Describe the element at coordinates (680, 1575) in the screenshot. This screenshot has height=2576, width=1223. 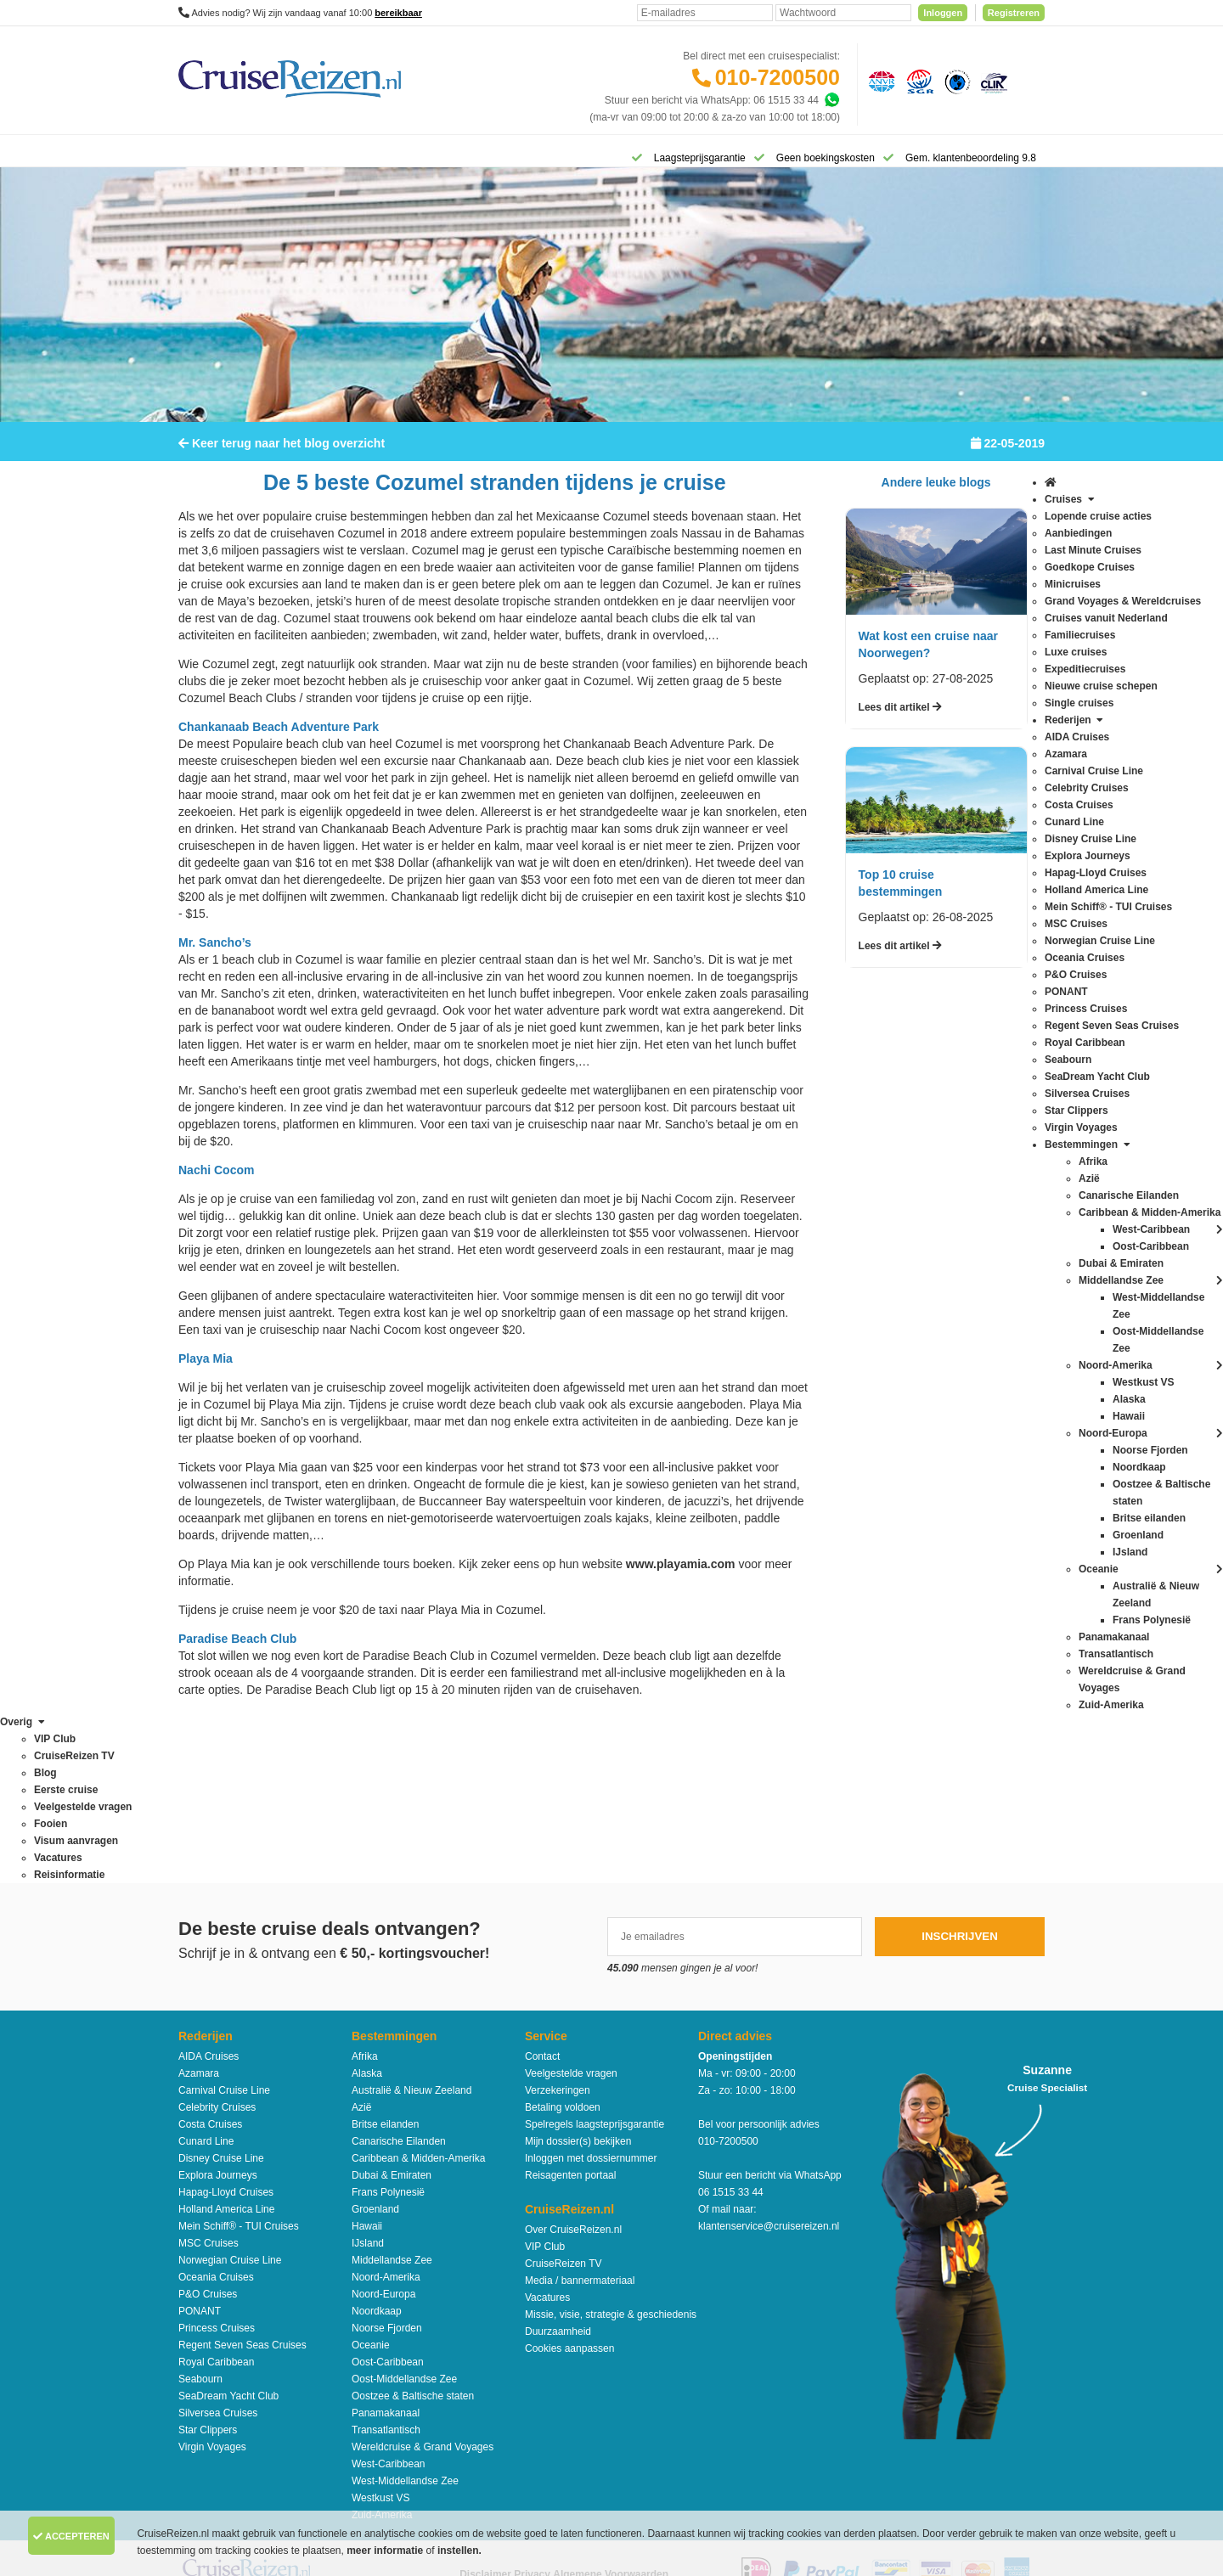
I see `www.playamia.com` at that location.